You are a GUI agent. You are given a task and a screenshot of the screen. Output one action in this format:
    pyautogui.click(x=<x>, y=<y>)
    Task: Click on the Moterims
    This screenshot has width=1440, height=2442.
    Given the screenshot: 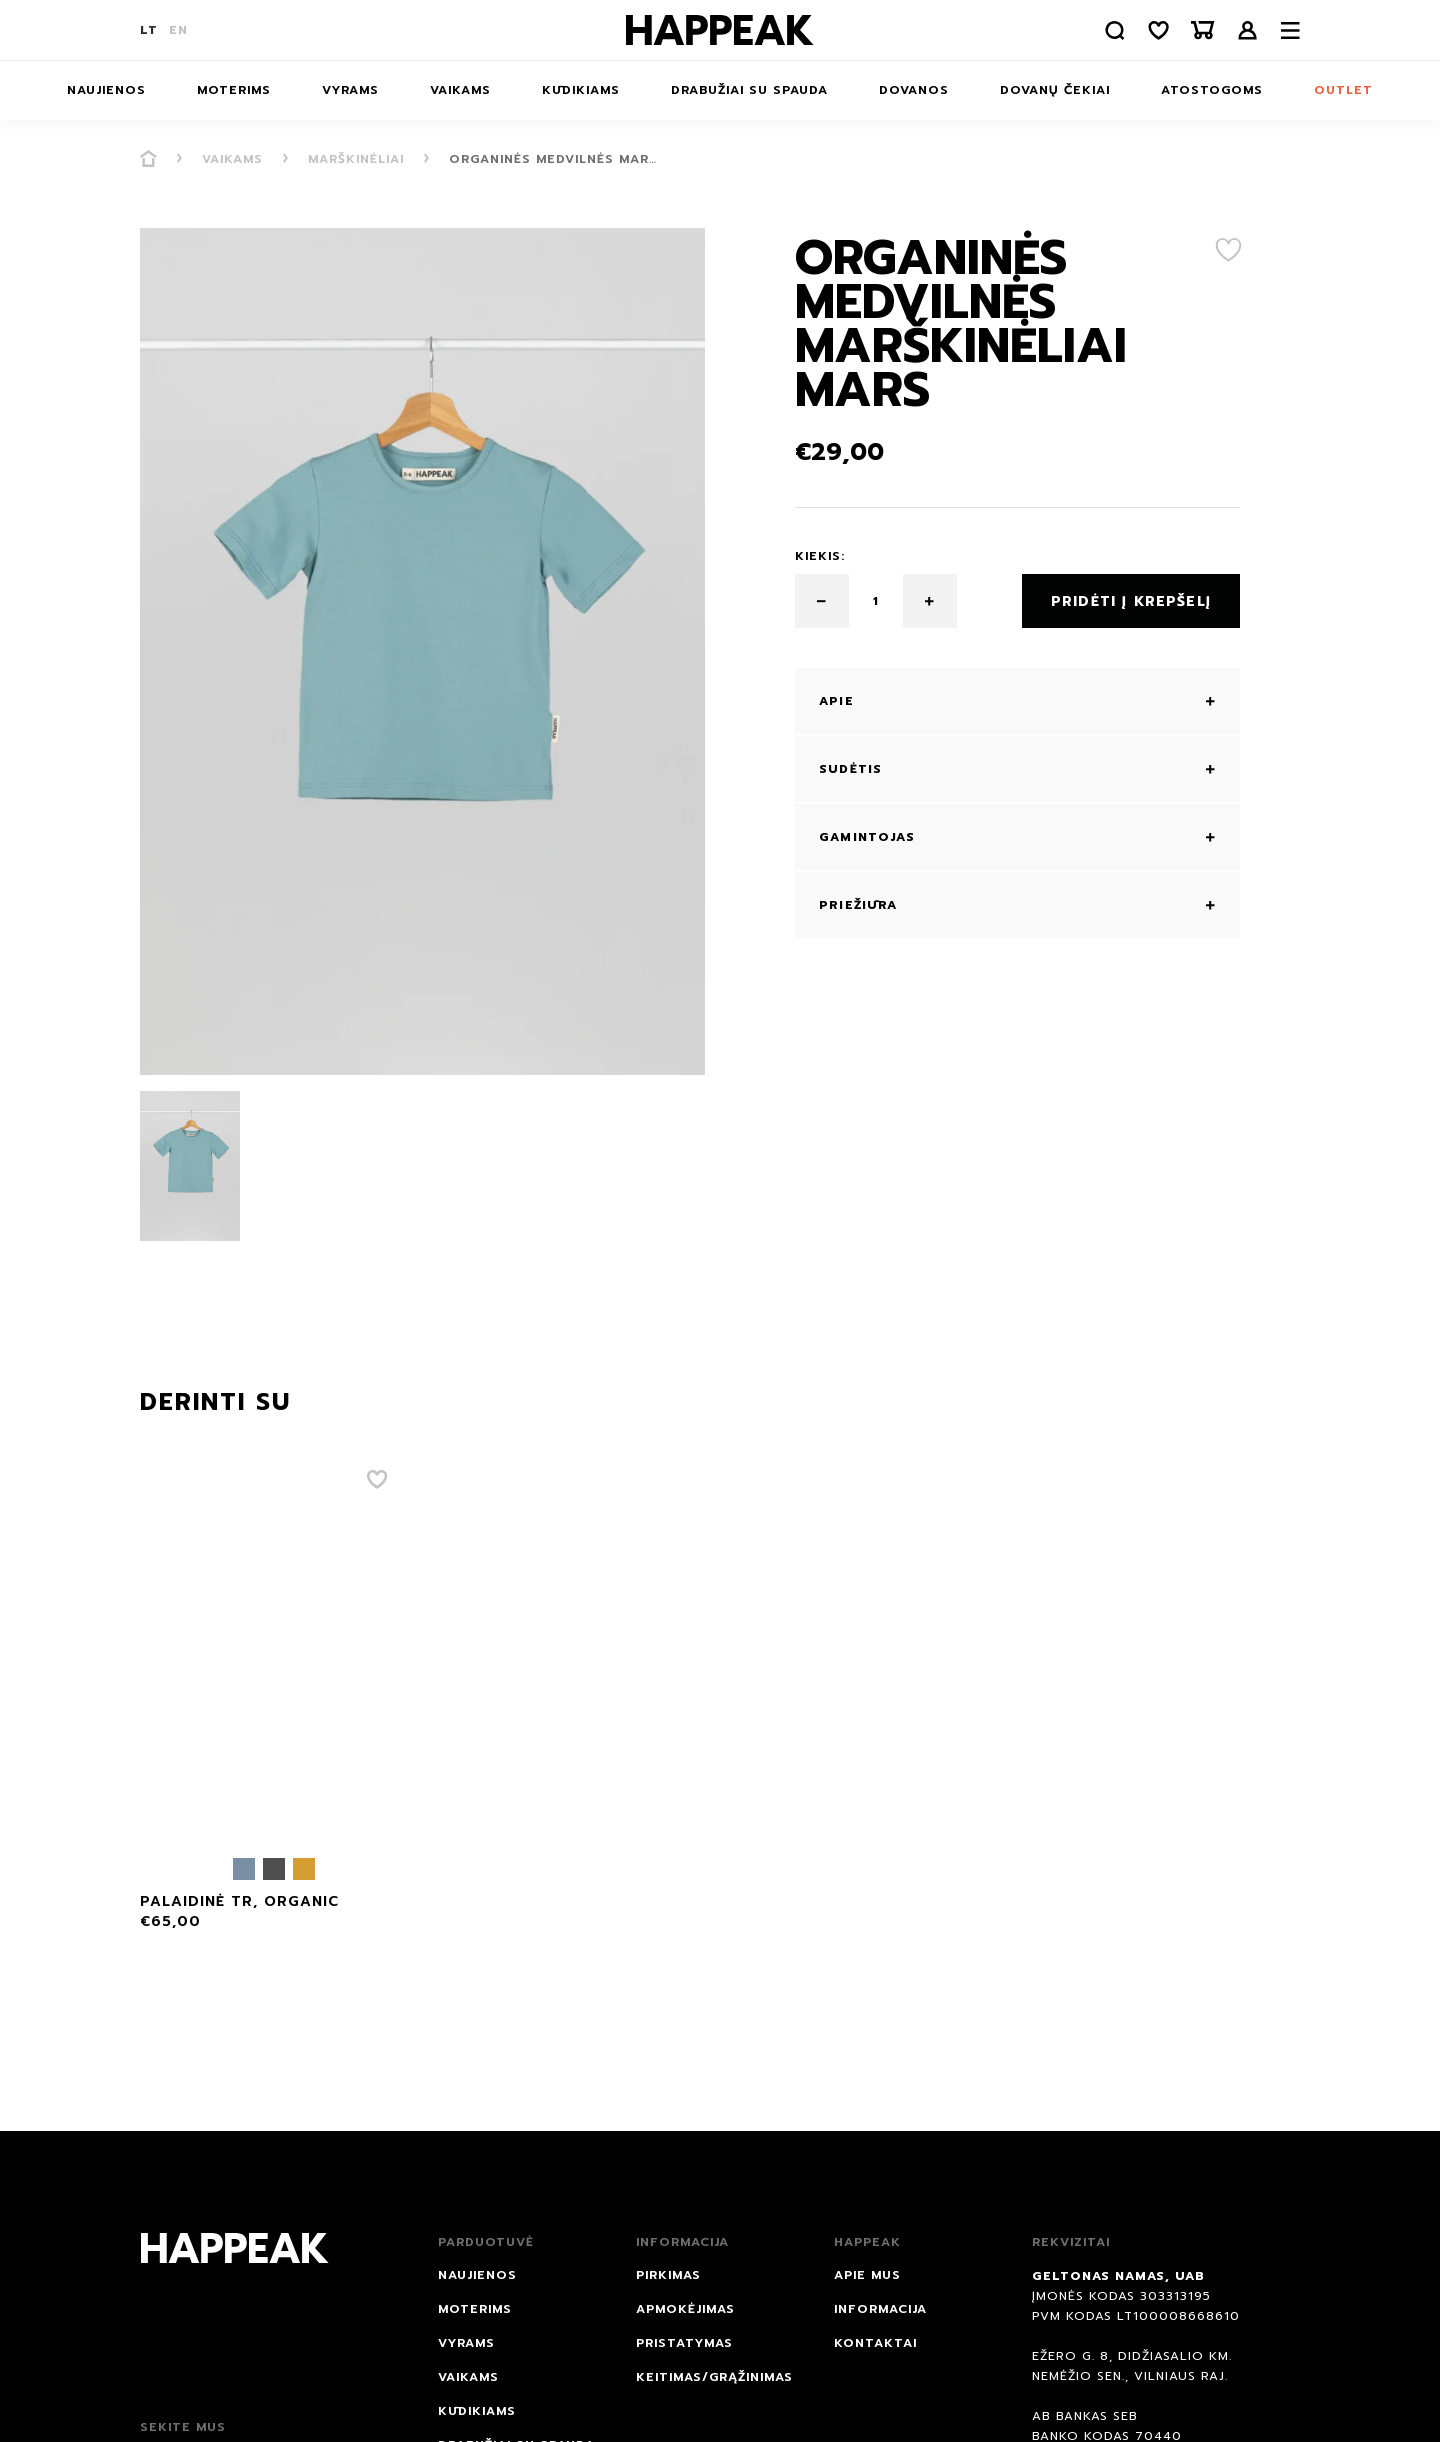 What is the action you would take?
    pyautogui.click(x=234, y=90)
    